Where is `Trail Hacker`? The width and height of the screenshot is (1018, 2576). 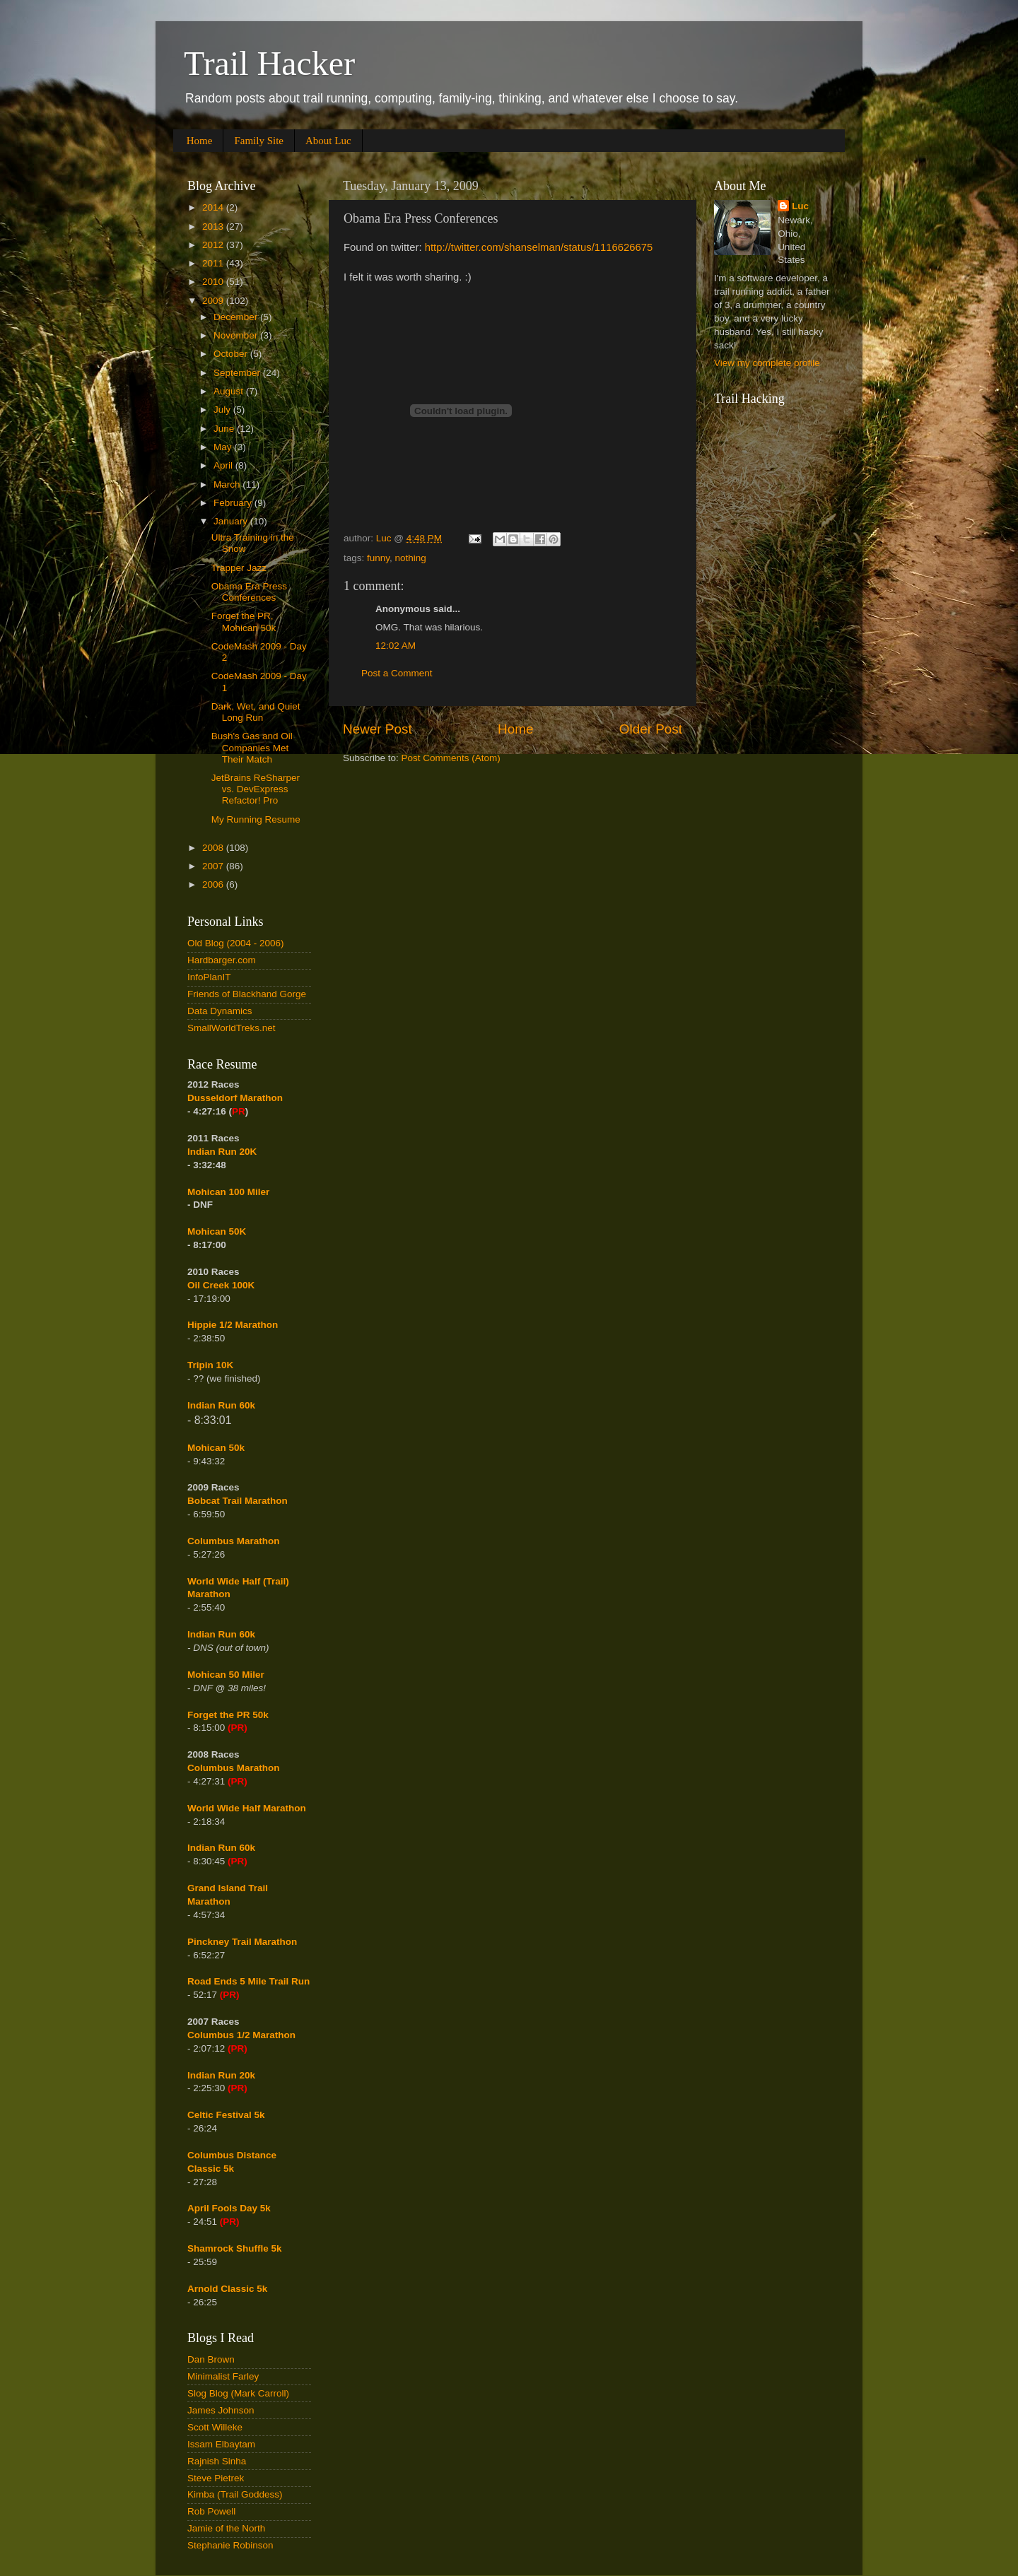 Trail Hacker is located at coordinates (269, 63).